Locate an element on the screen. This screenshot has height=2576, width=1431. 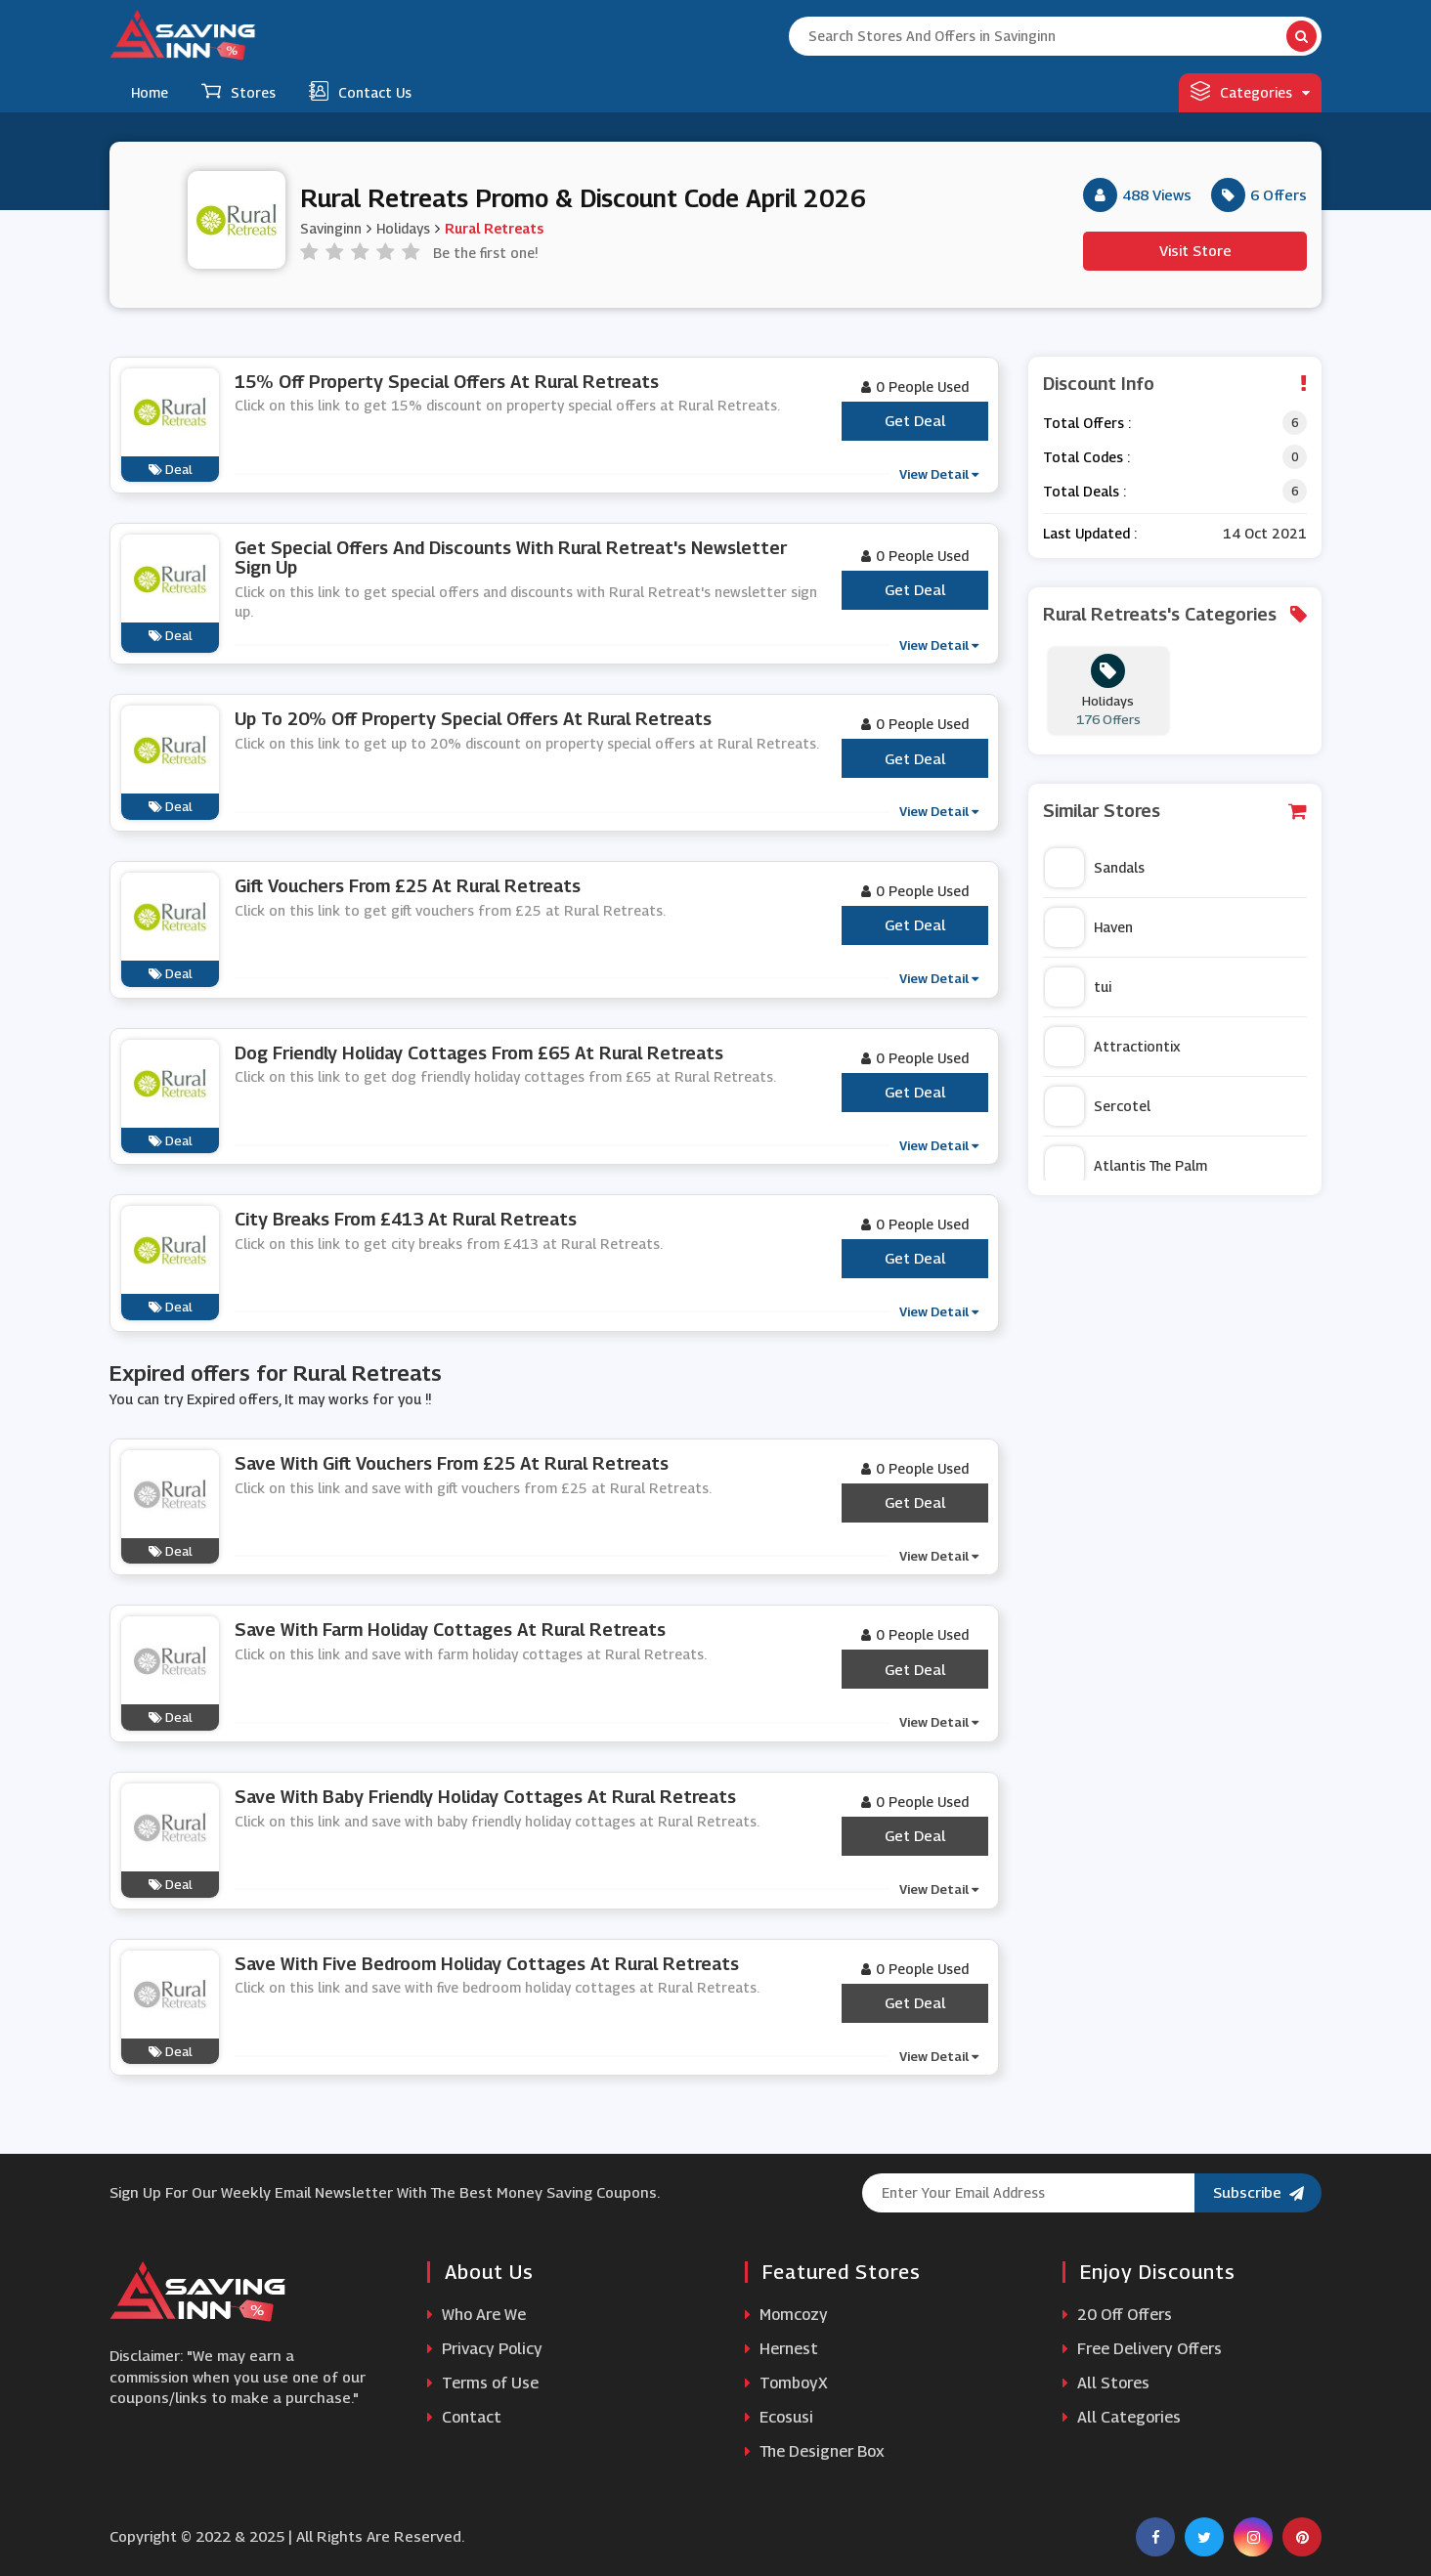
Stores is located at coordinates (238, 91).